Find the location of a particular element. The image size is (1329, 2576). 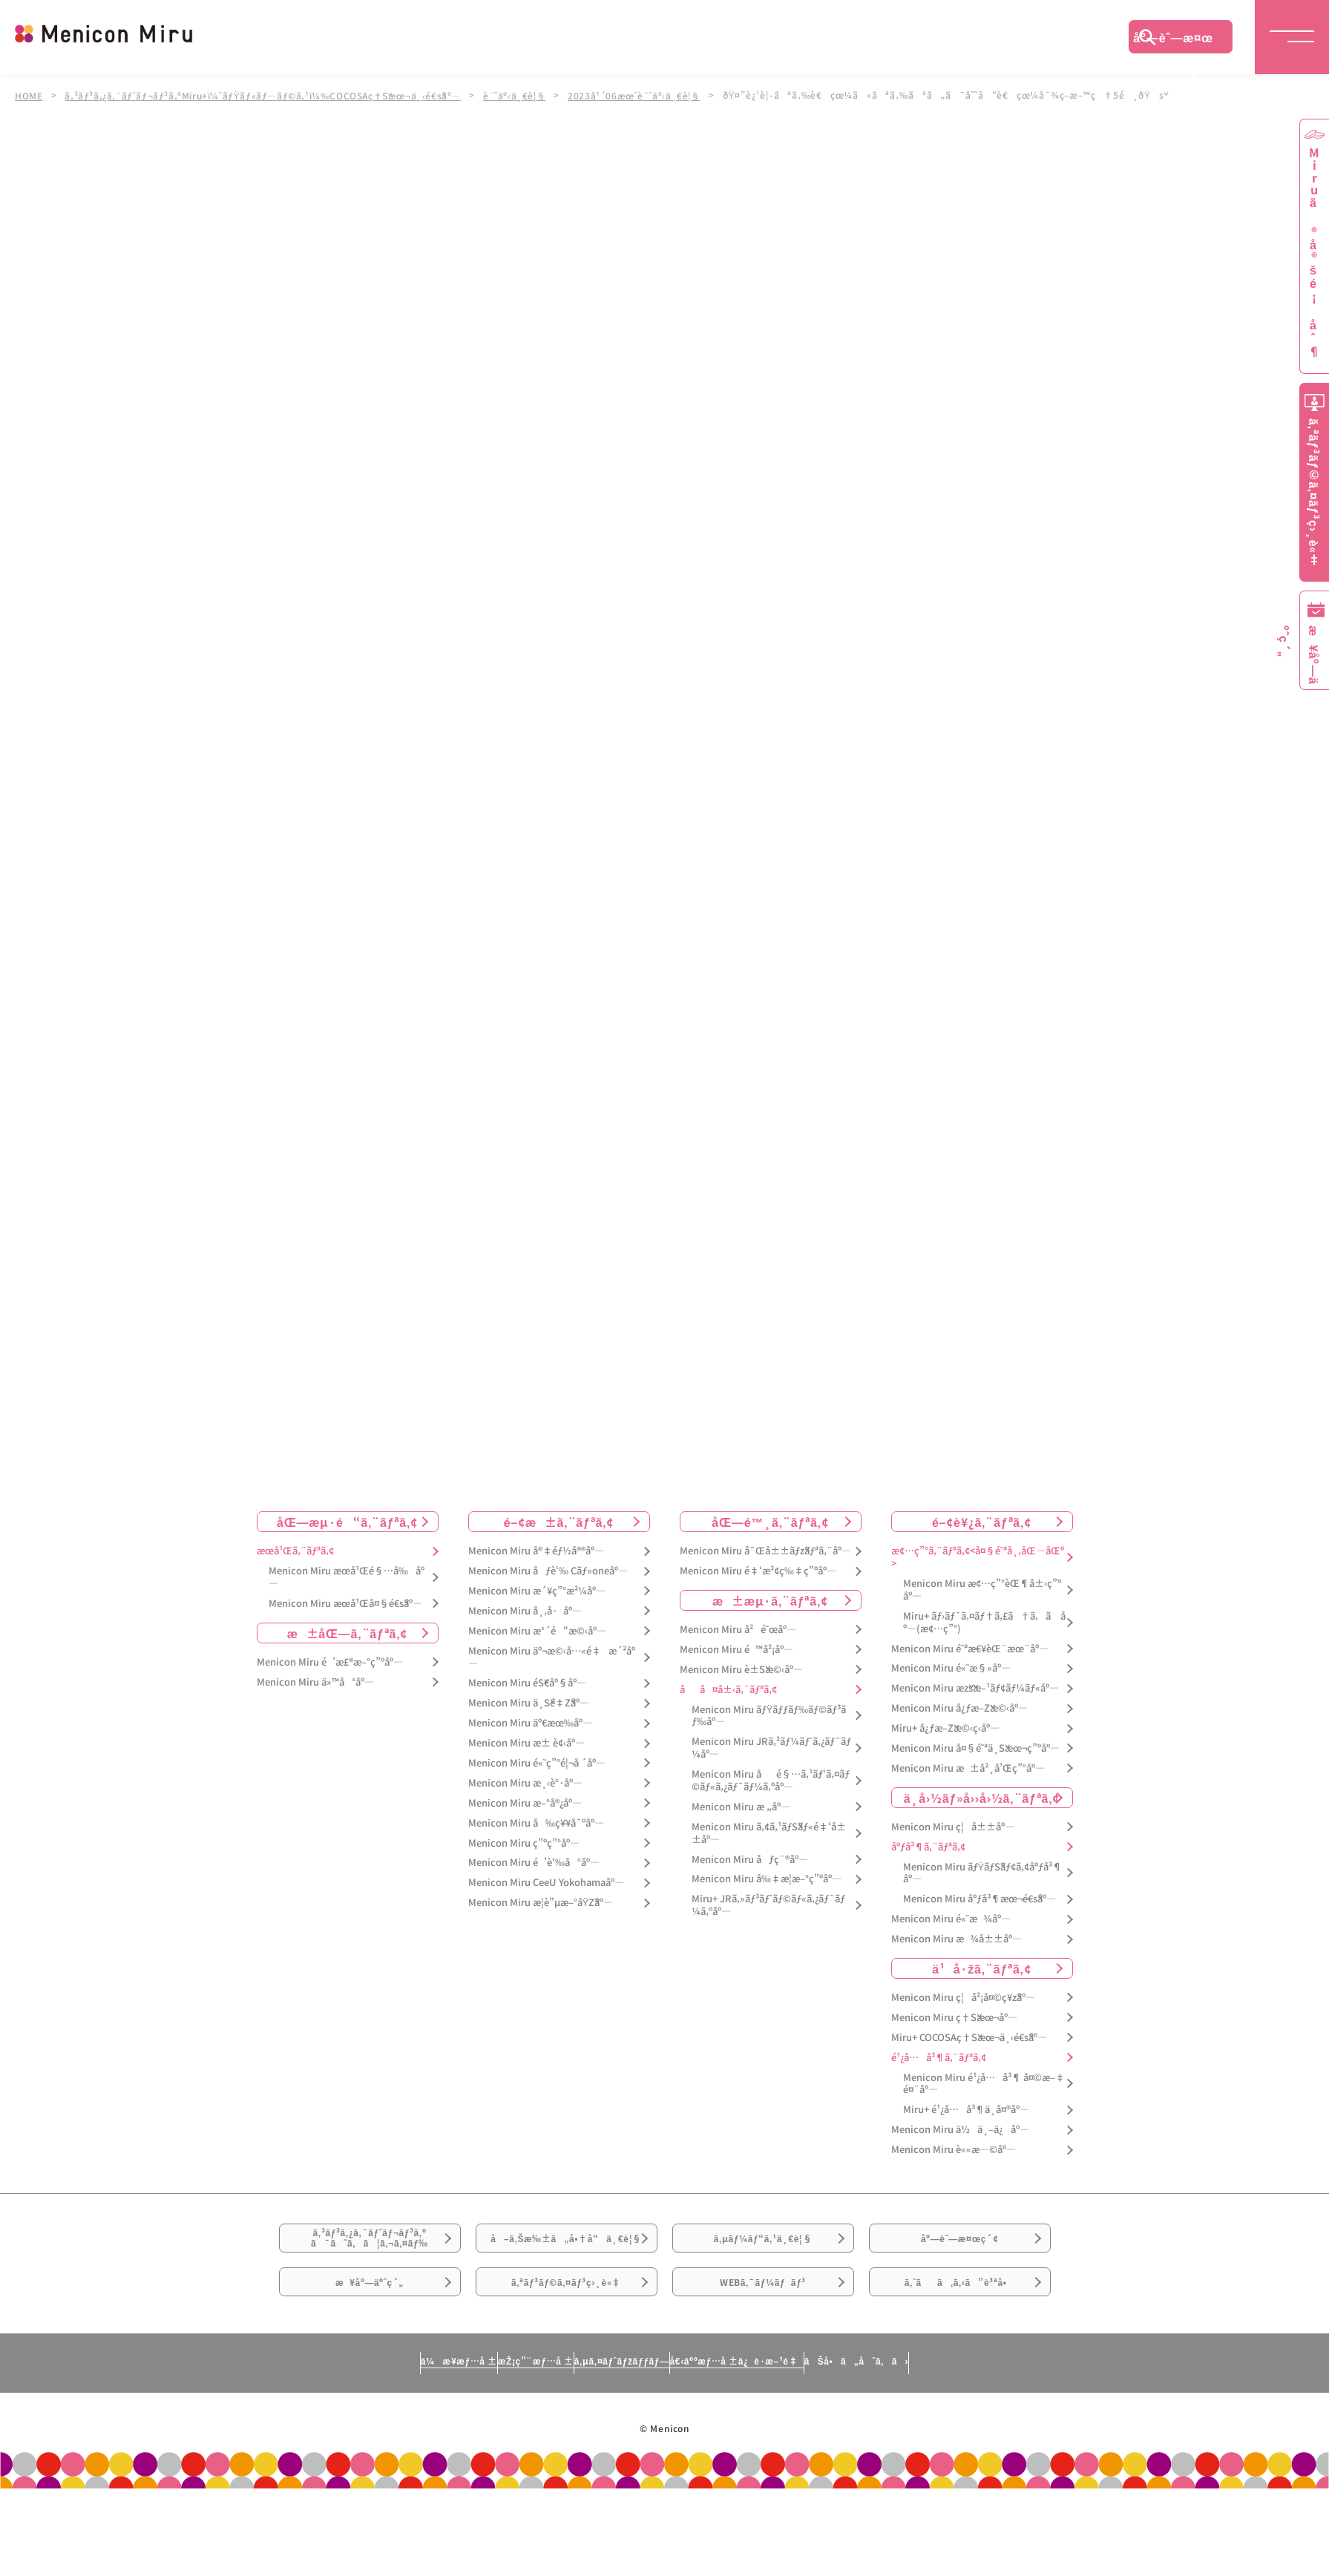

Menicon Miru ä»™å°åº— is located at coordinates (315, 1703).